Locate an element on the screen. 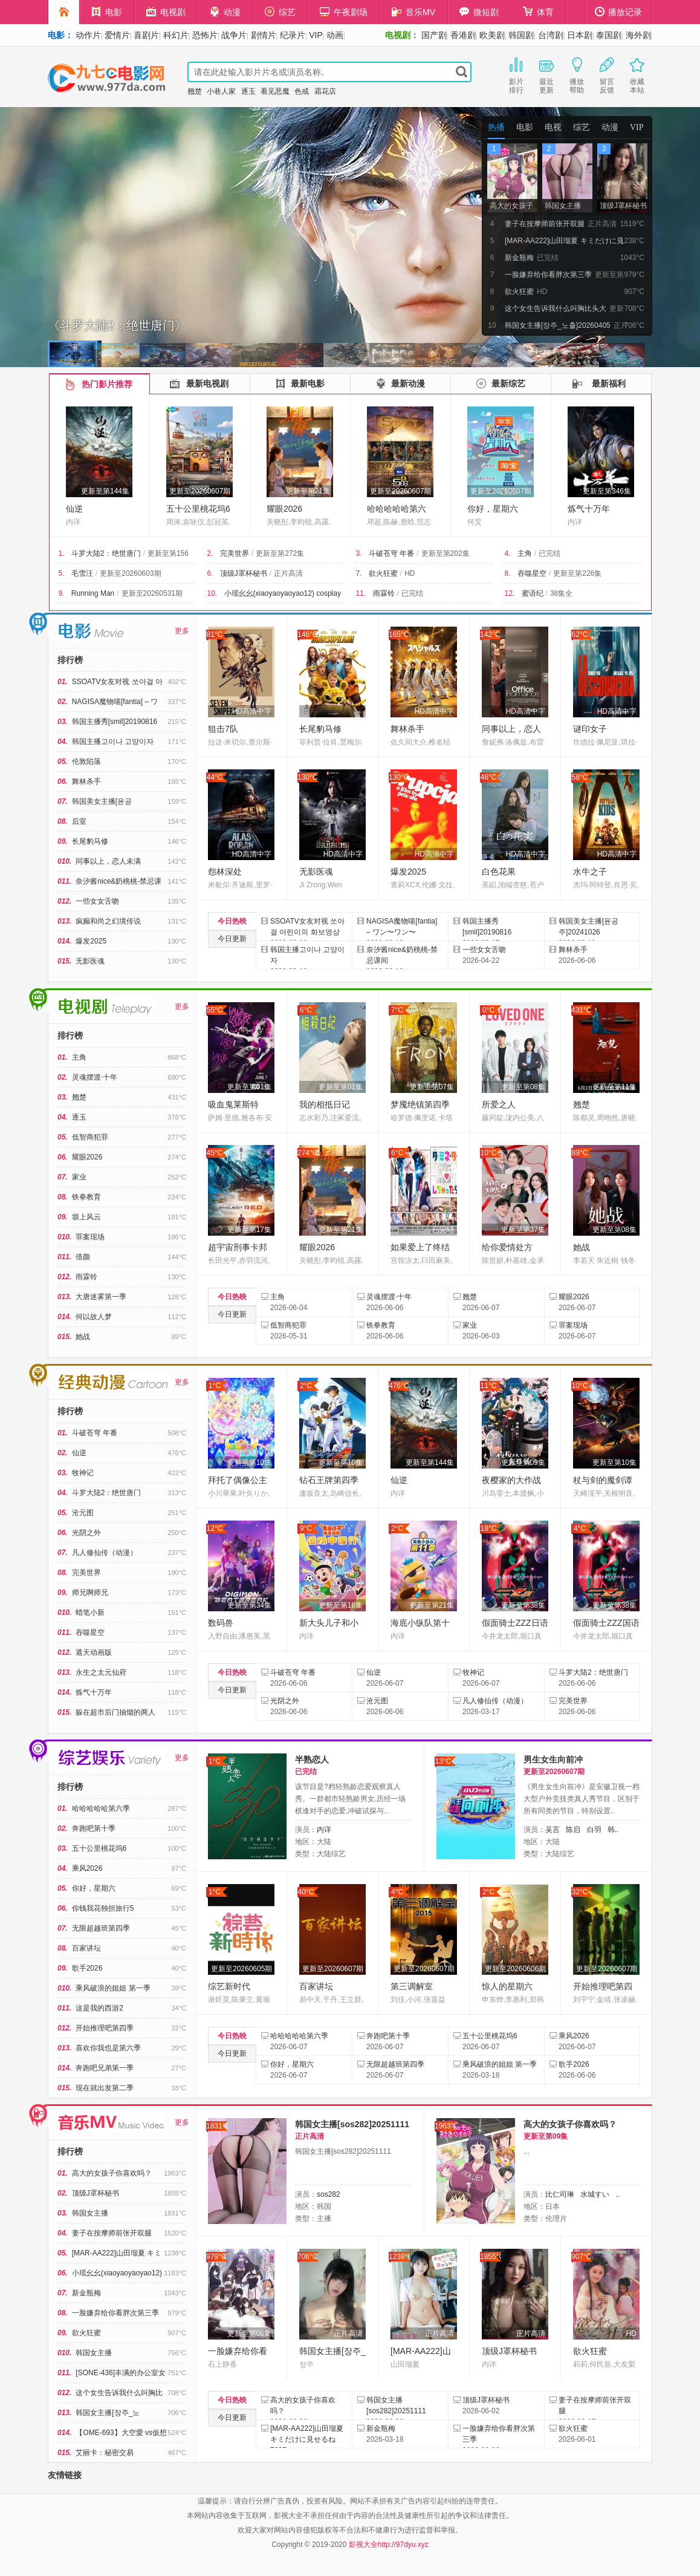 Image resolution: width=700 pixels, height=2576 pixels. 你好，星期六 is located at coordinates (492, 509).